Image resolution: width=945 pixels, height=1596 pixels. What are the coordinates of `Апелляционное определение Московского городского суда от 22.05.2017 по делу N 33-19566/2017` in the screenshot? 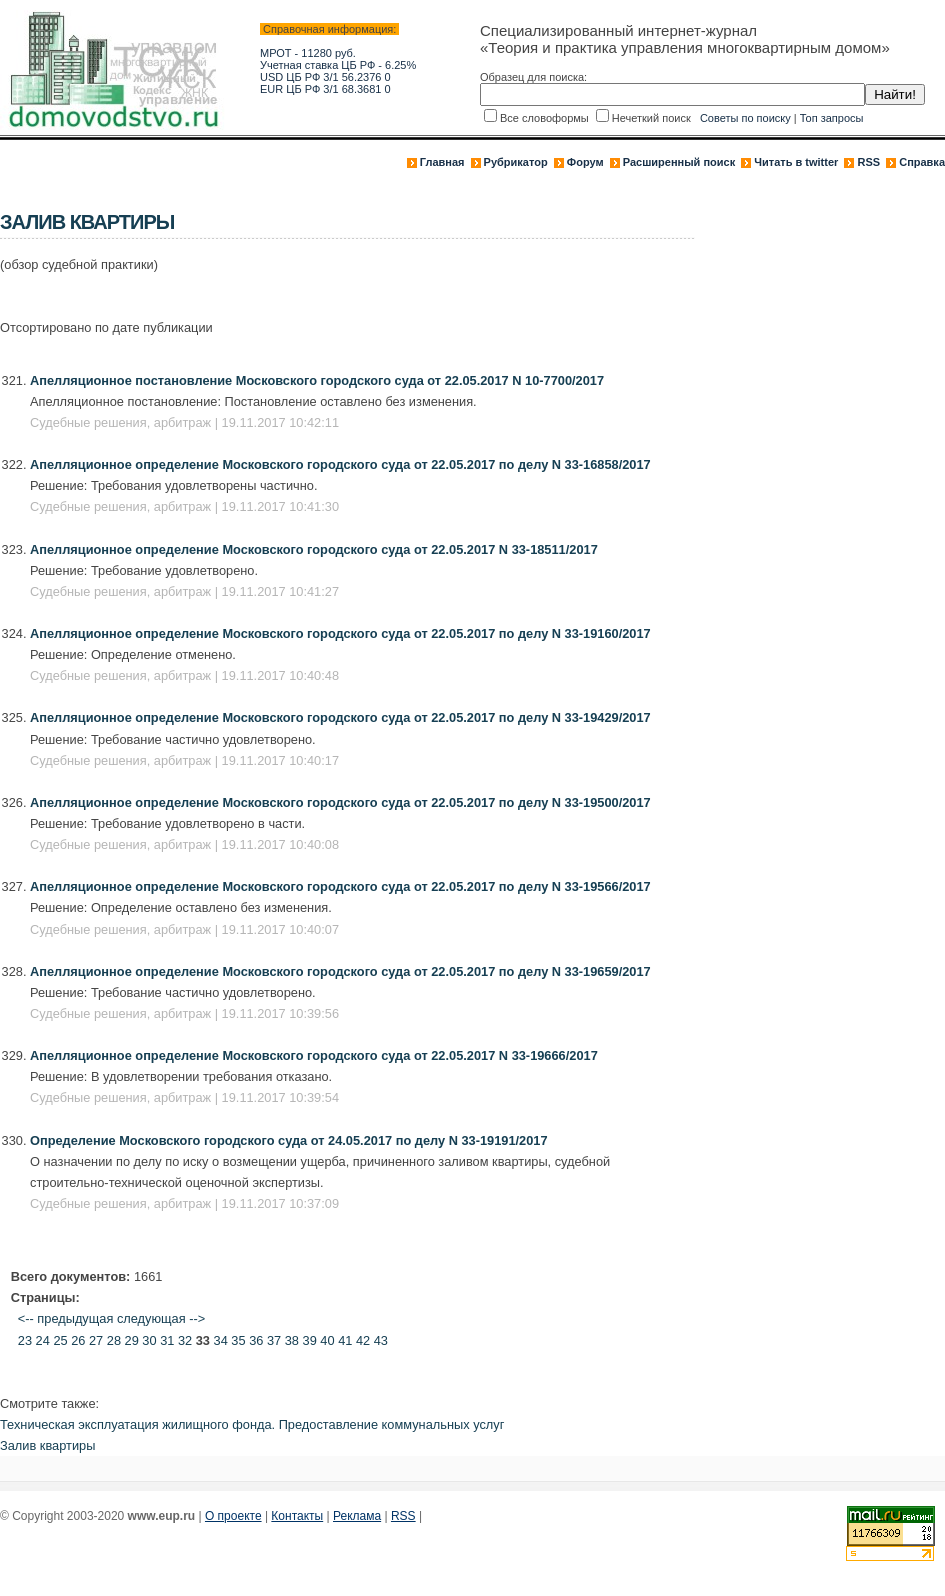 It's located at (340, 886).